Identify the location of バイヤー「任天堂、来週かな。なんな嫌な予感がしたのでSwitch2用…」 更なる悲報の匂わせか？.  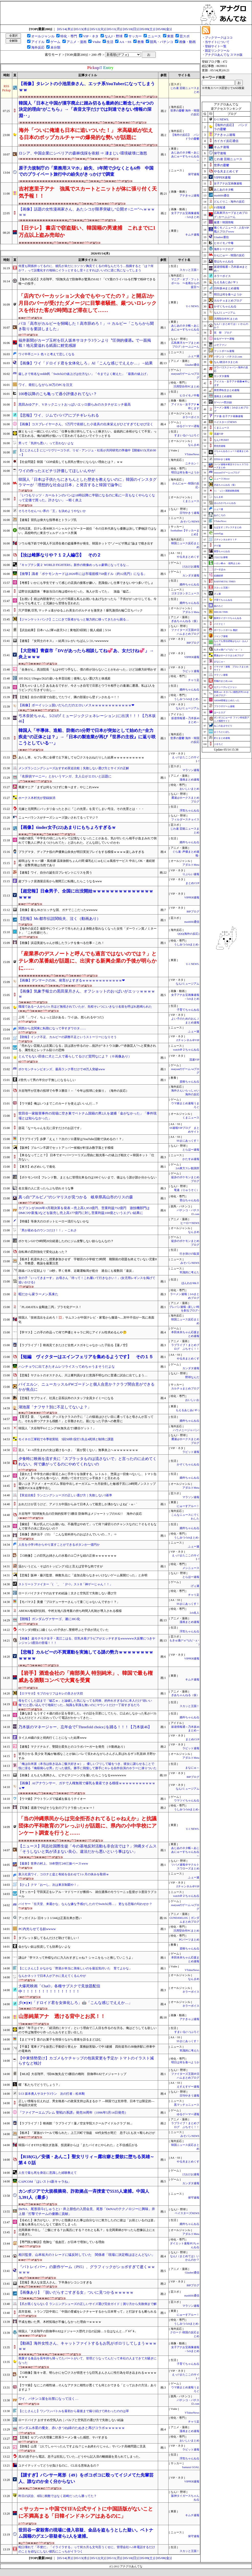
(85, 1904).